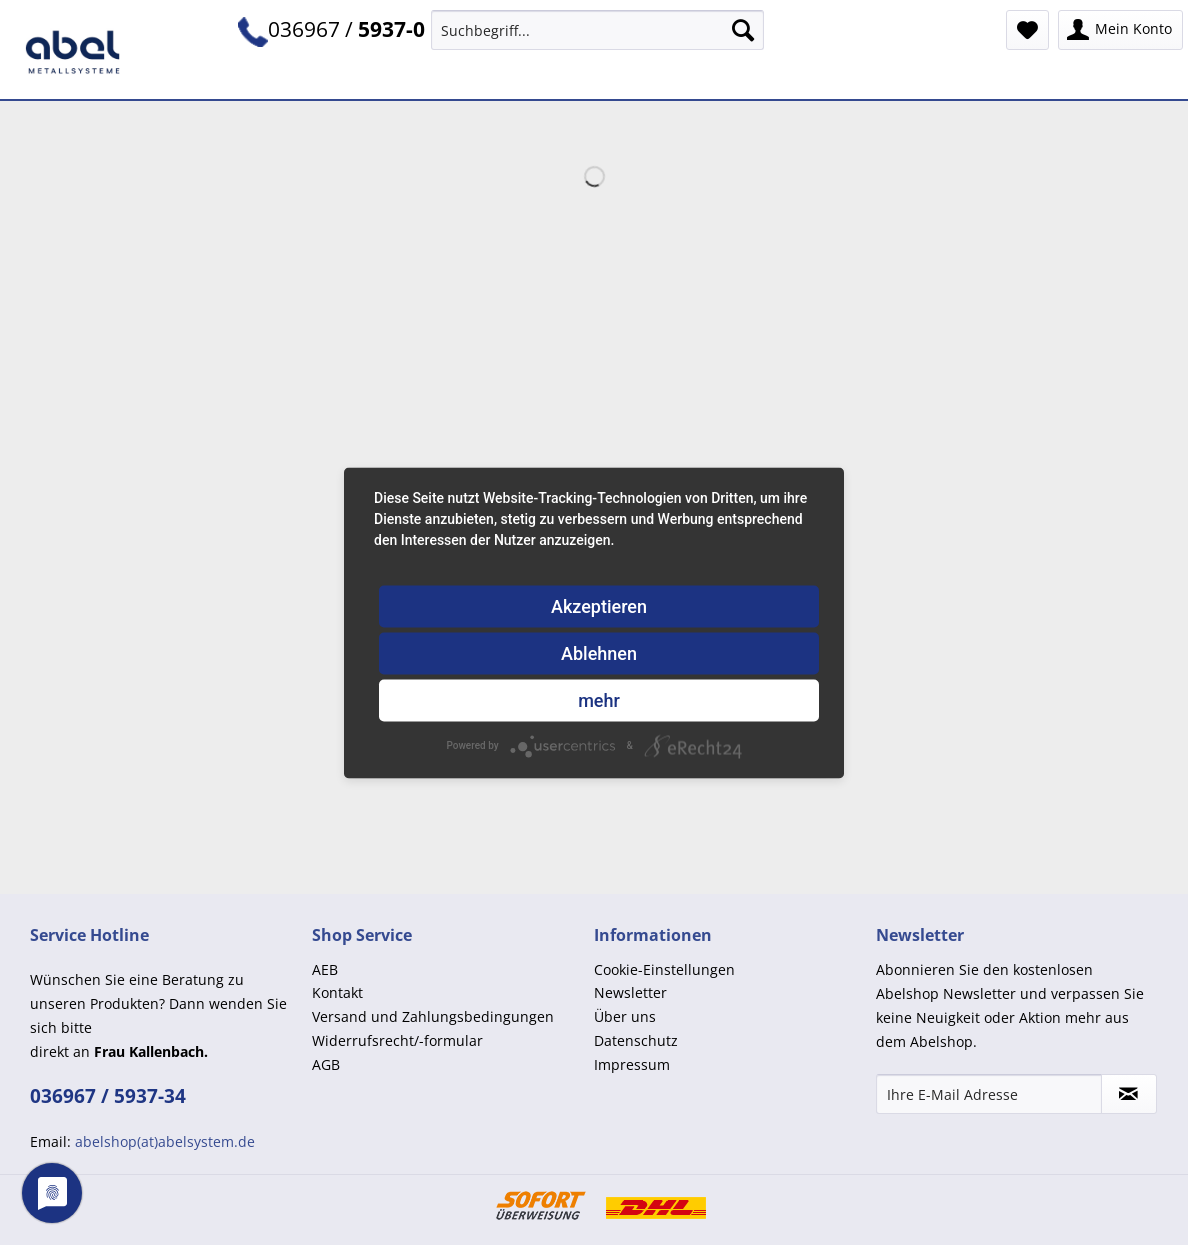 The height and width of the screenshot is (1245, 1188). I want to click on AGB, so click(326, 1064).